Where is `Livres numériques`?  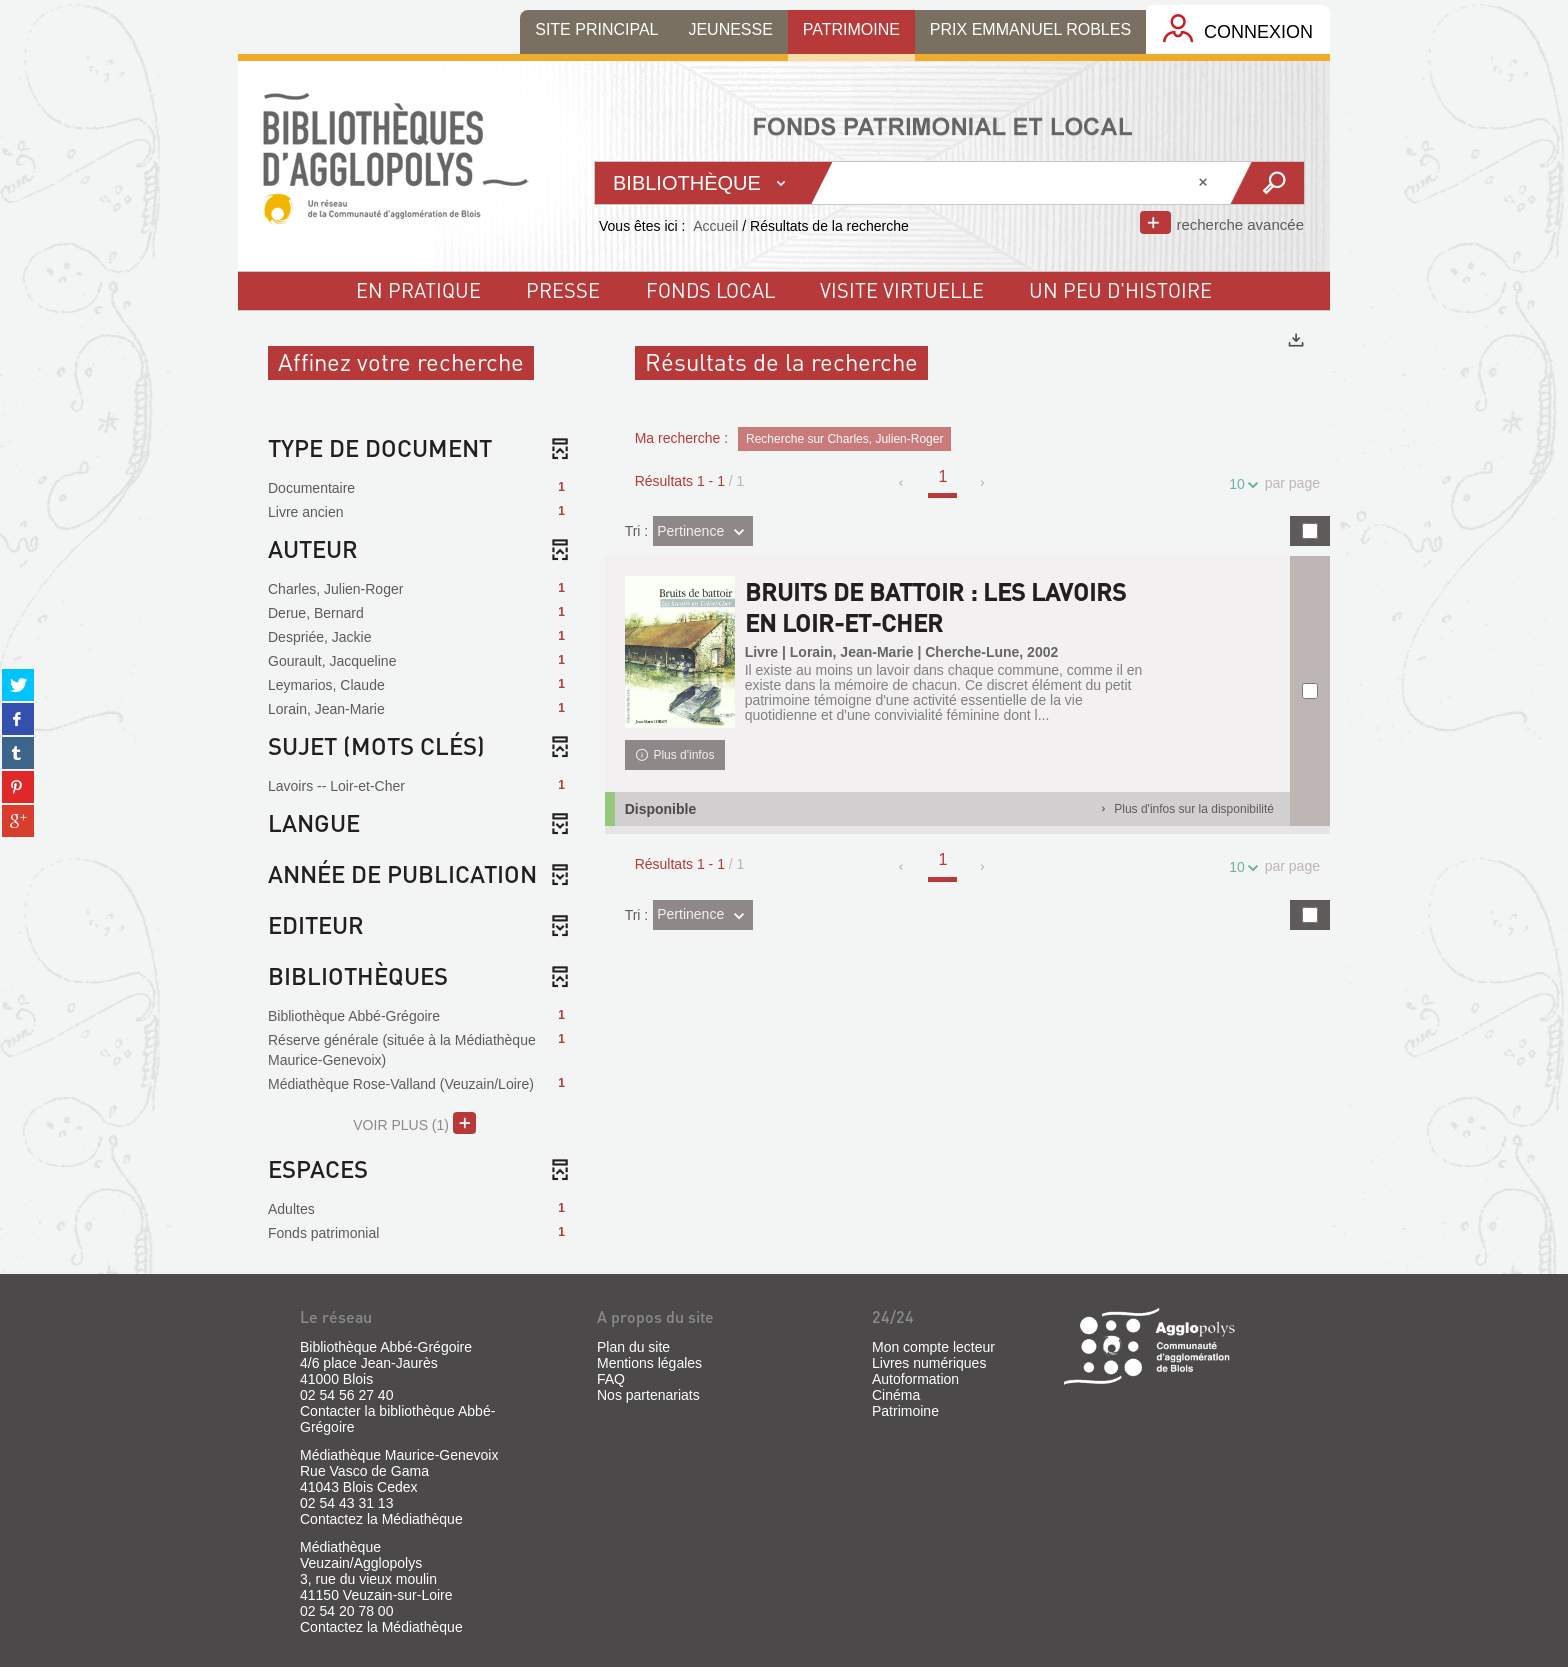
Livres numériques is located at coordinates (929, 1363).